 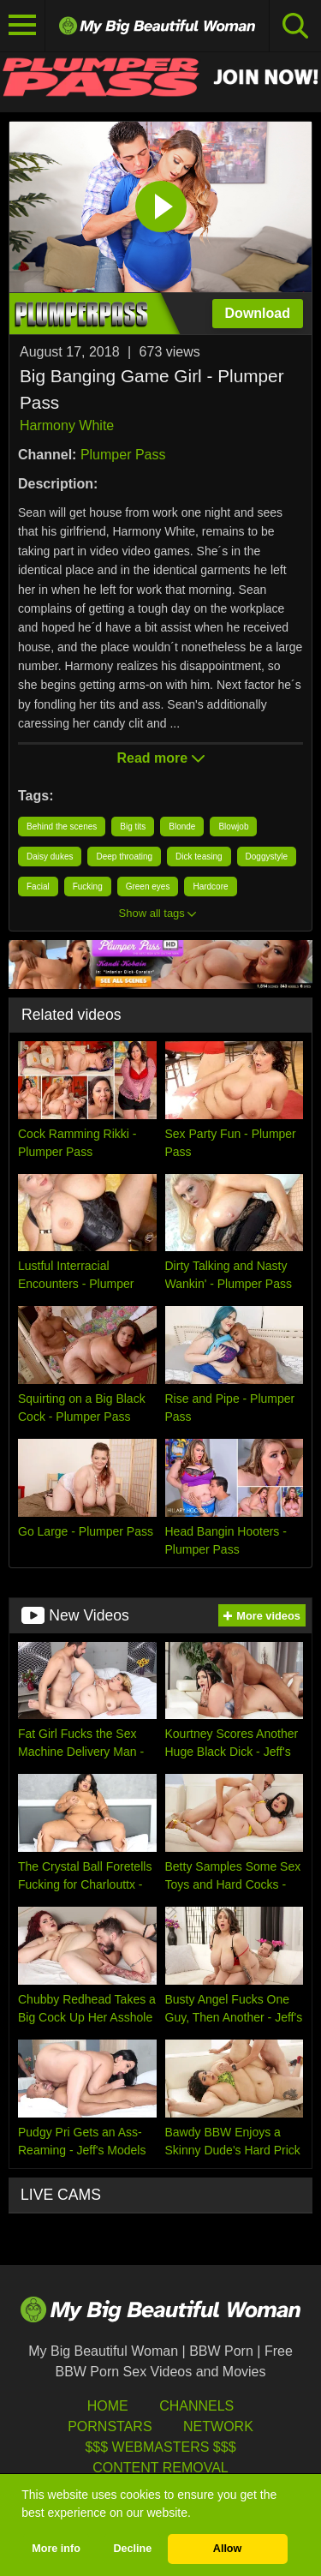 I want to click on More info [button], so click(x=56, y=2549).